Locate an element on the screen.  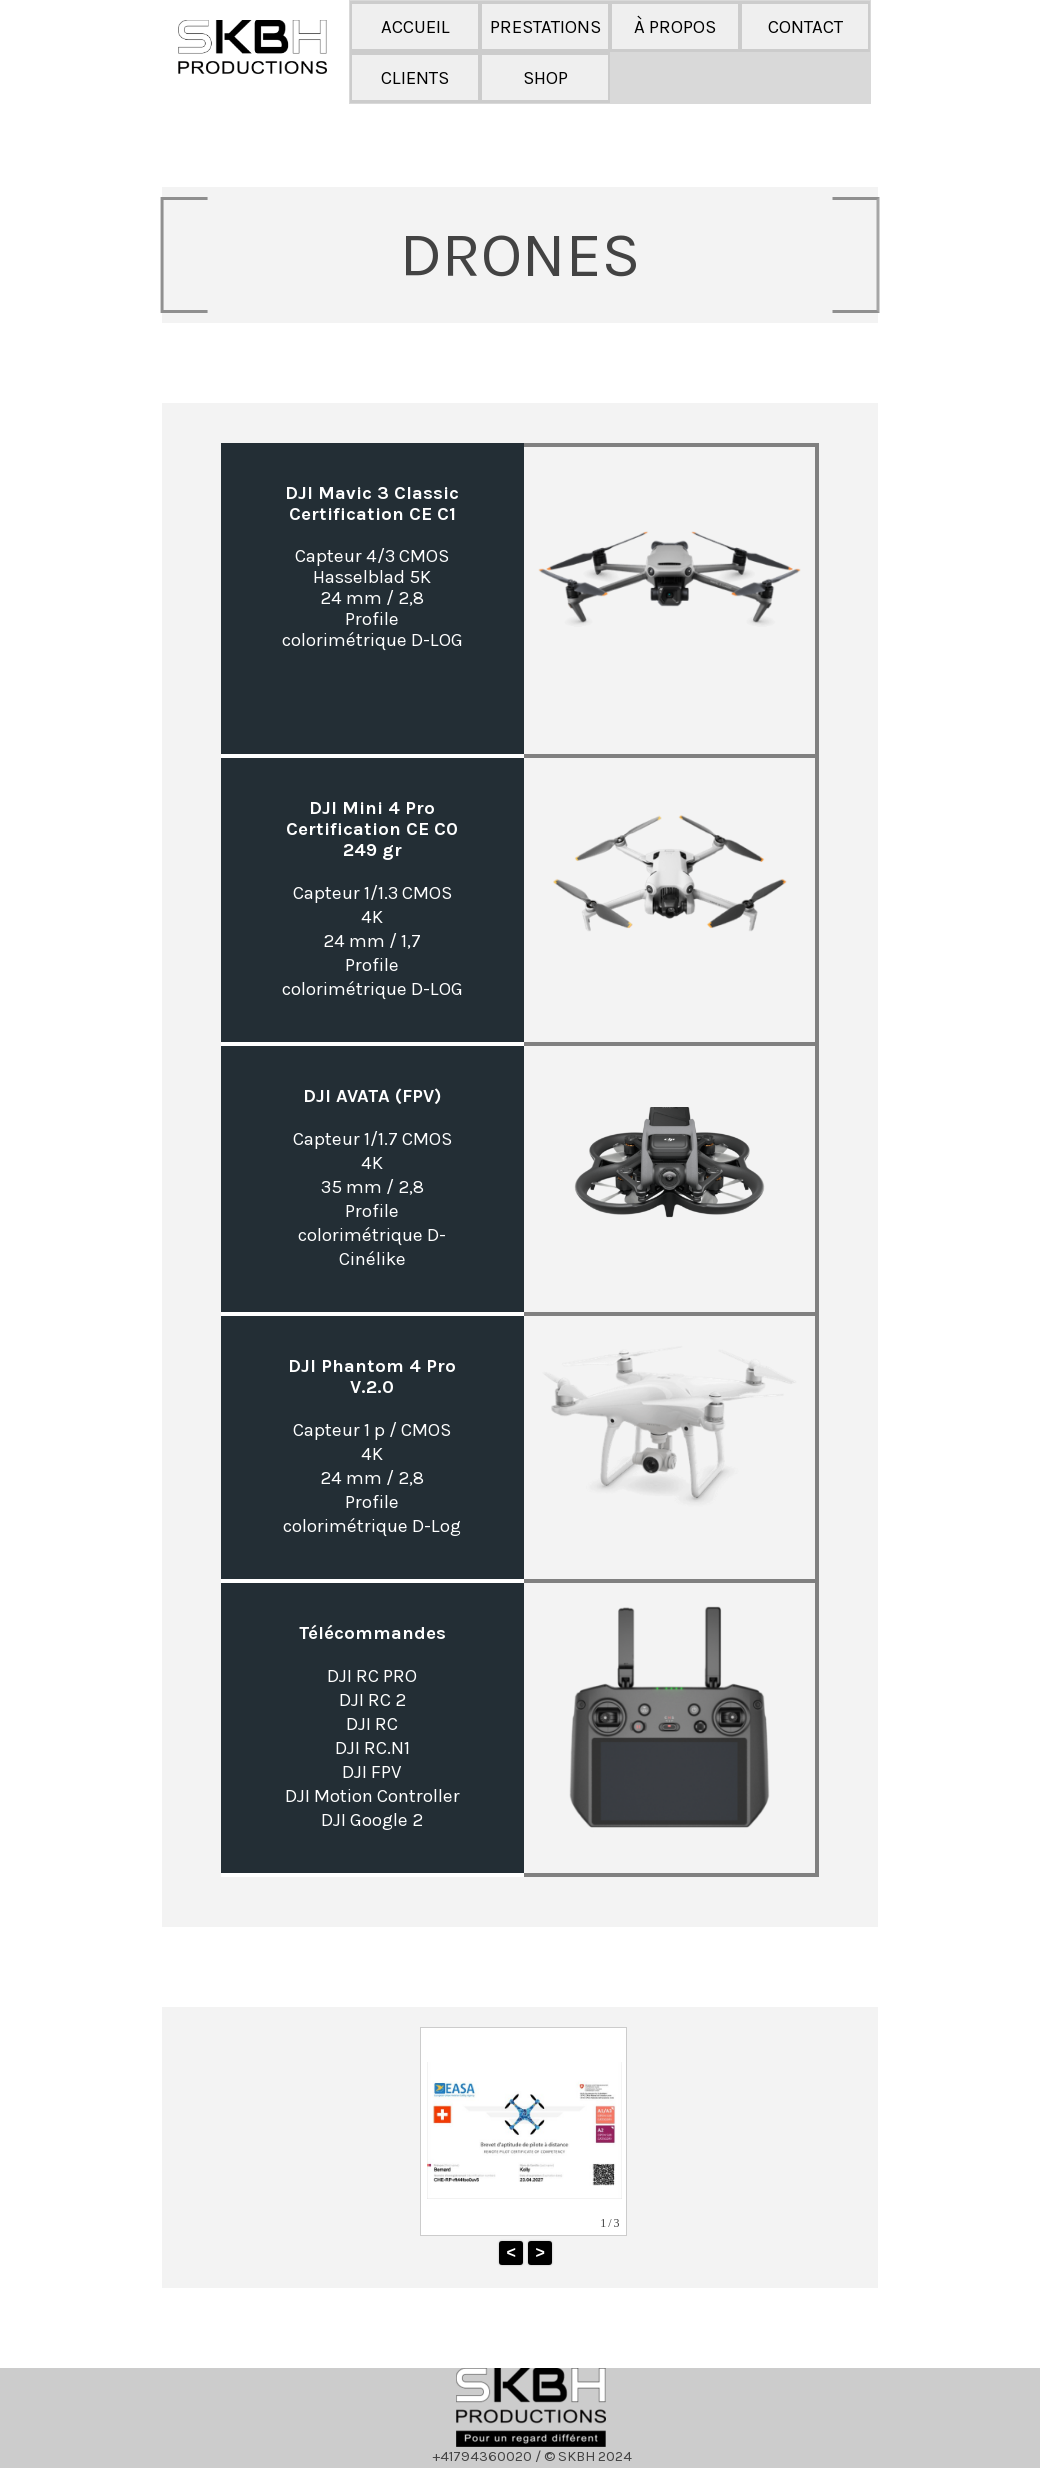
< [button] is located at coordinates (510, 2252).